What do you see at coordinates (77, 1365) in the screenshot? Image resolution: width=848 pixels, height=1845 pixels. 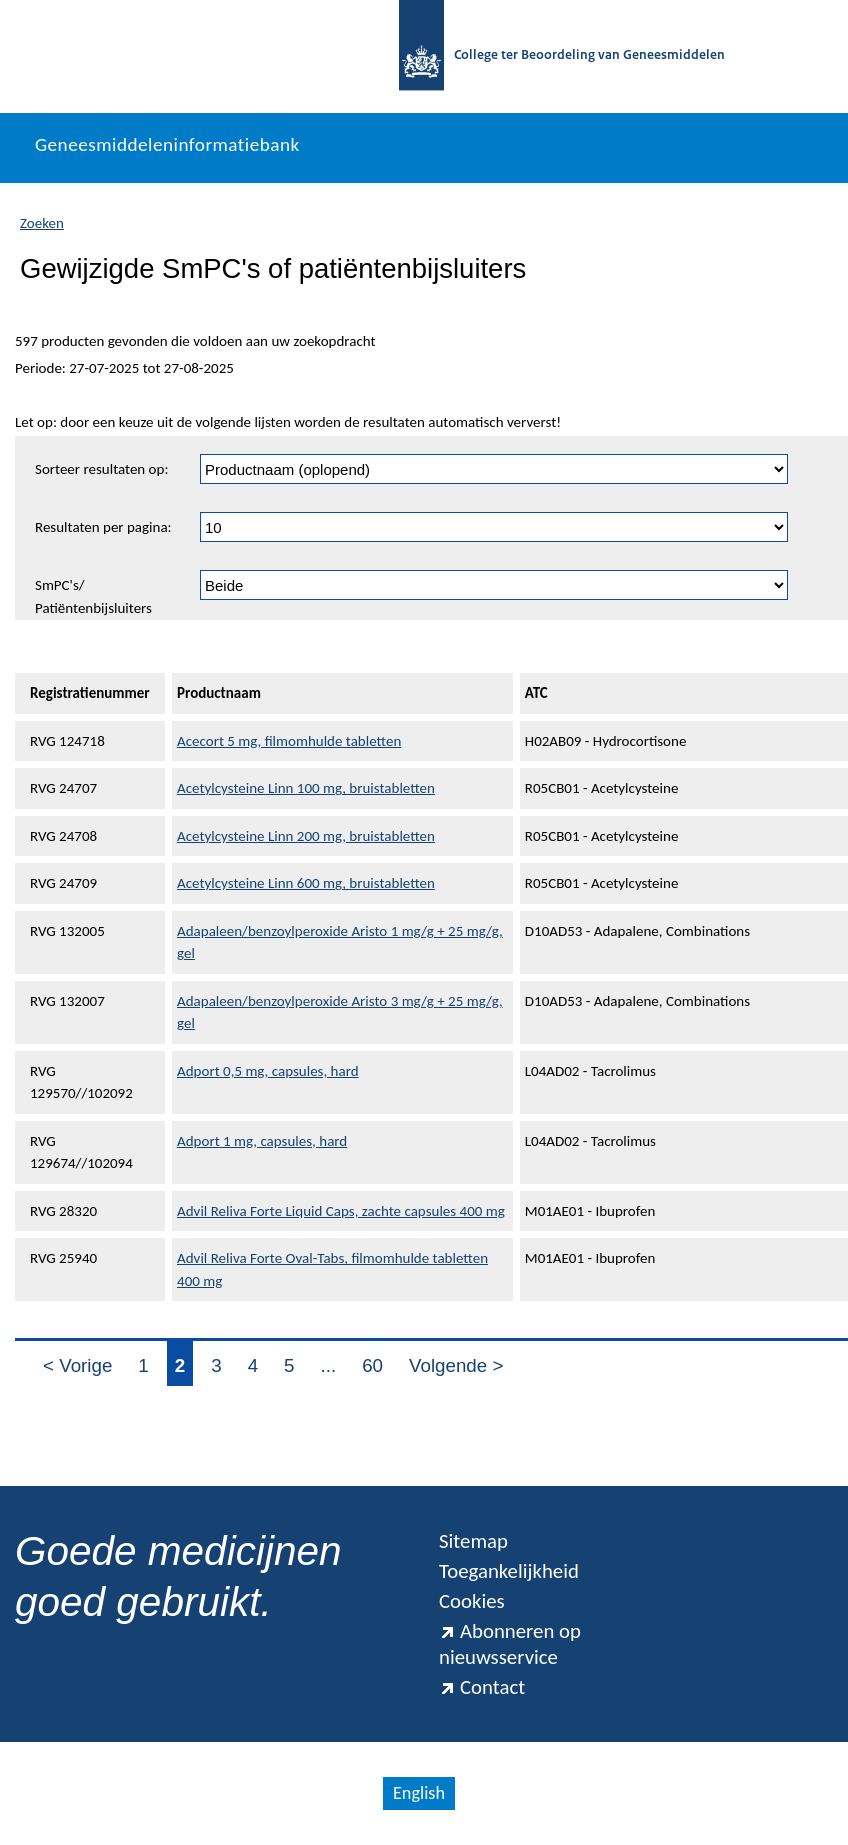 I see `< Vorige` at bounding box center [77, 1365].